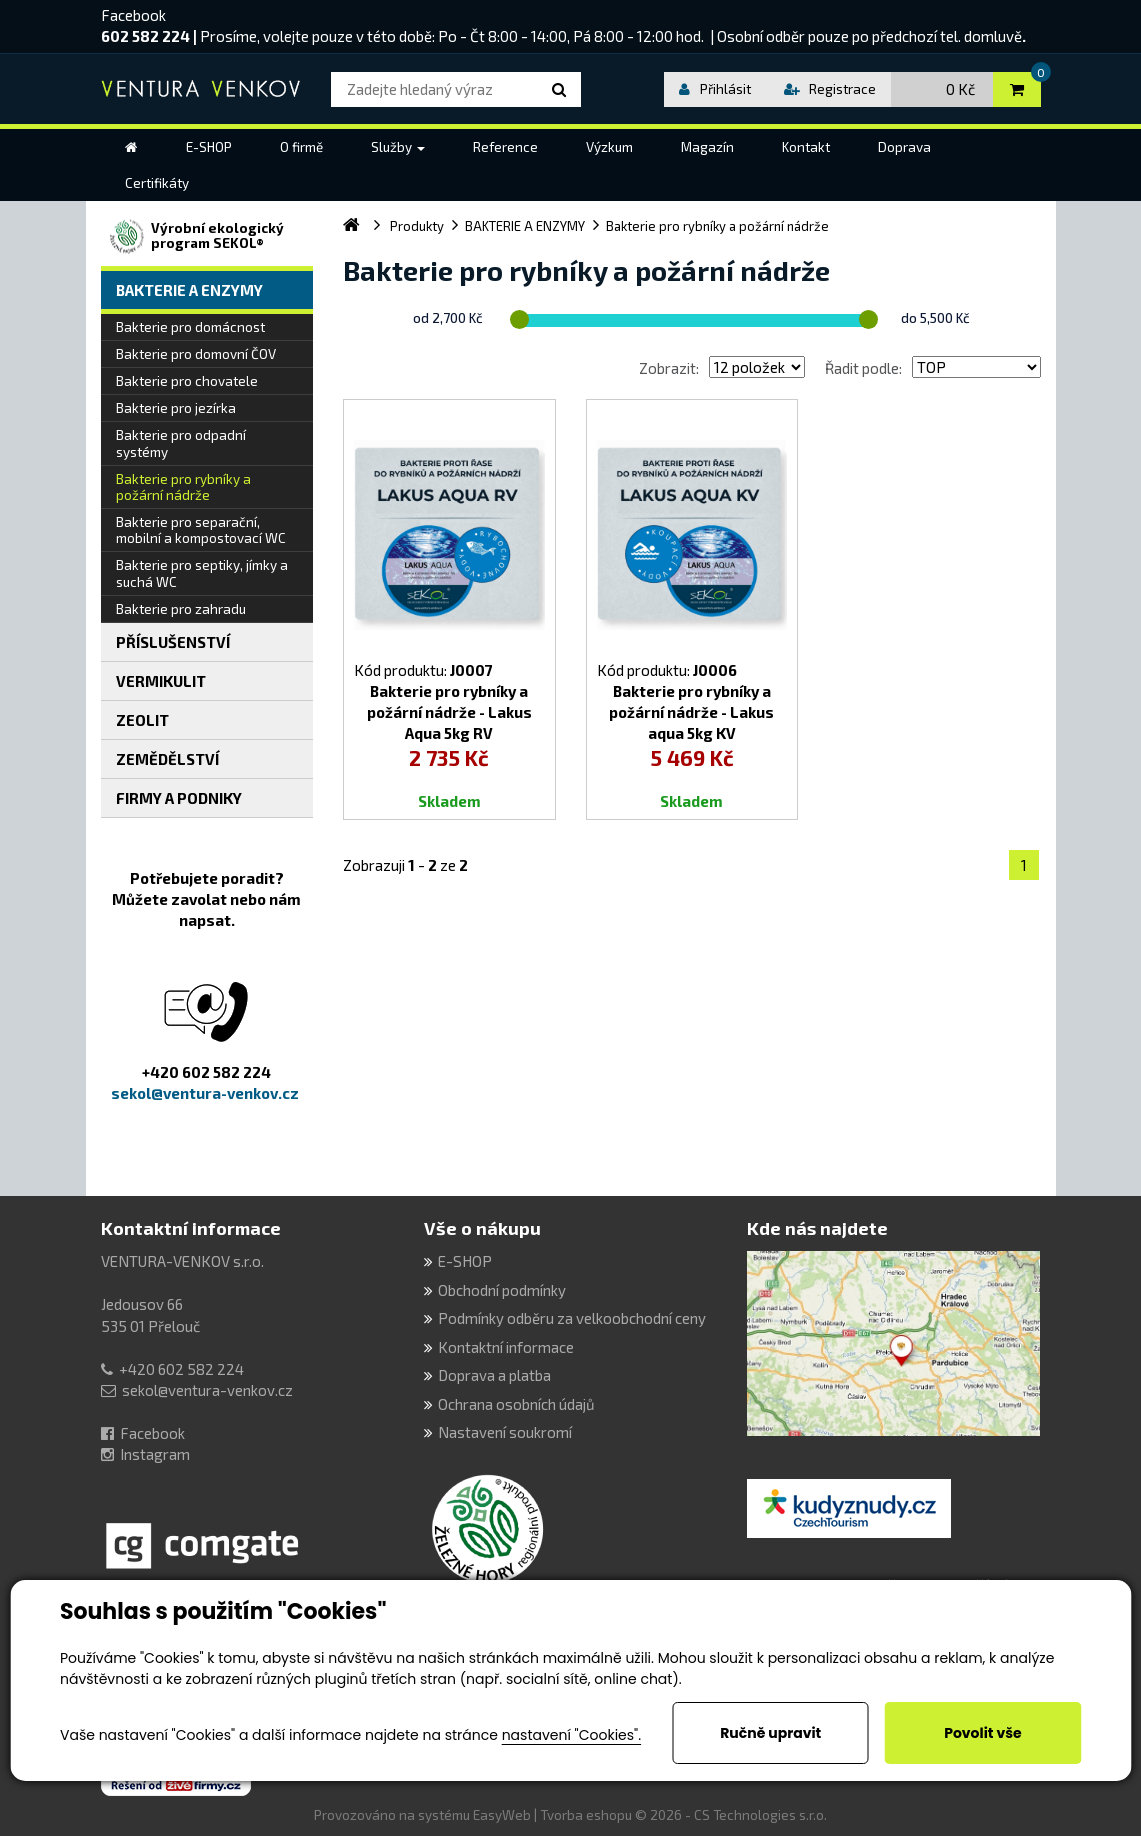 The image size is (1141, 1836). What do you see at coordinates (191, 1228) in the screenshot?
I see `Kontaktní informace` at bounding box center [191, 1228].